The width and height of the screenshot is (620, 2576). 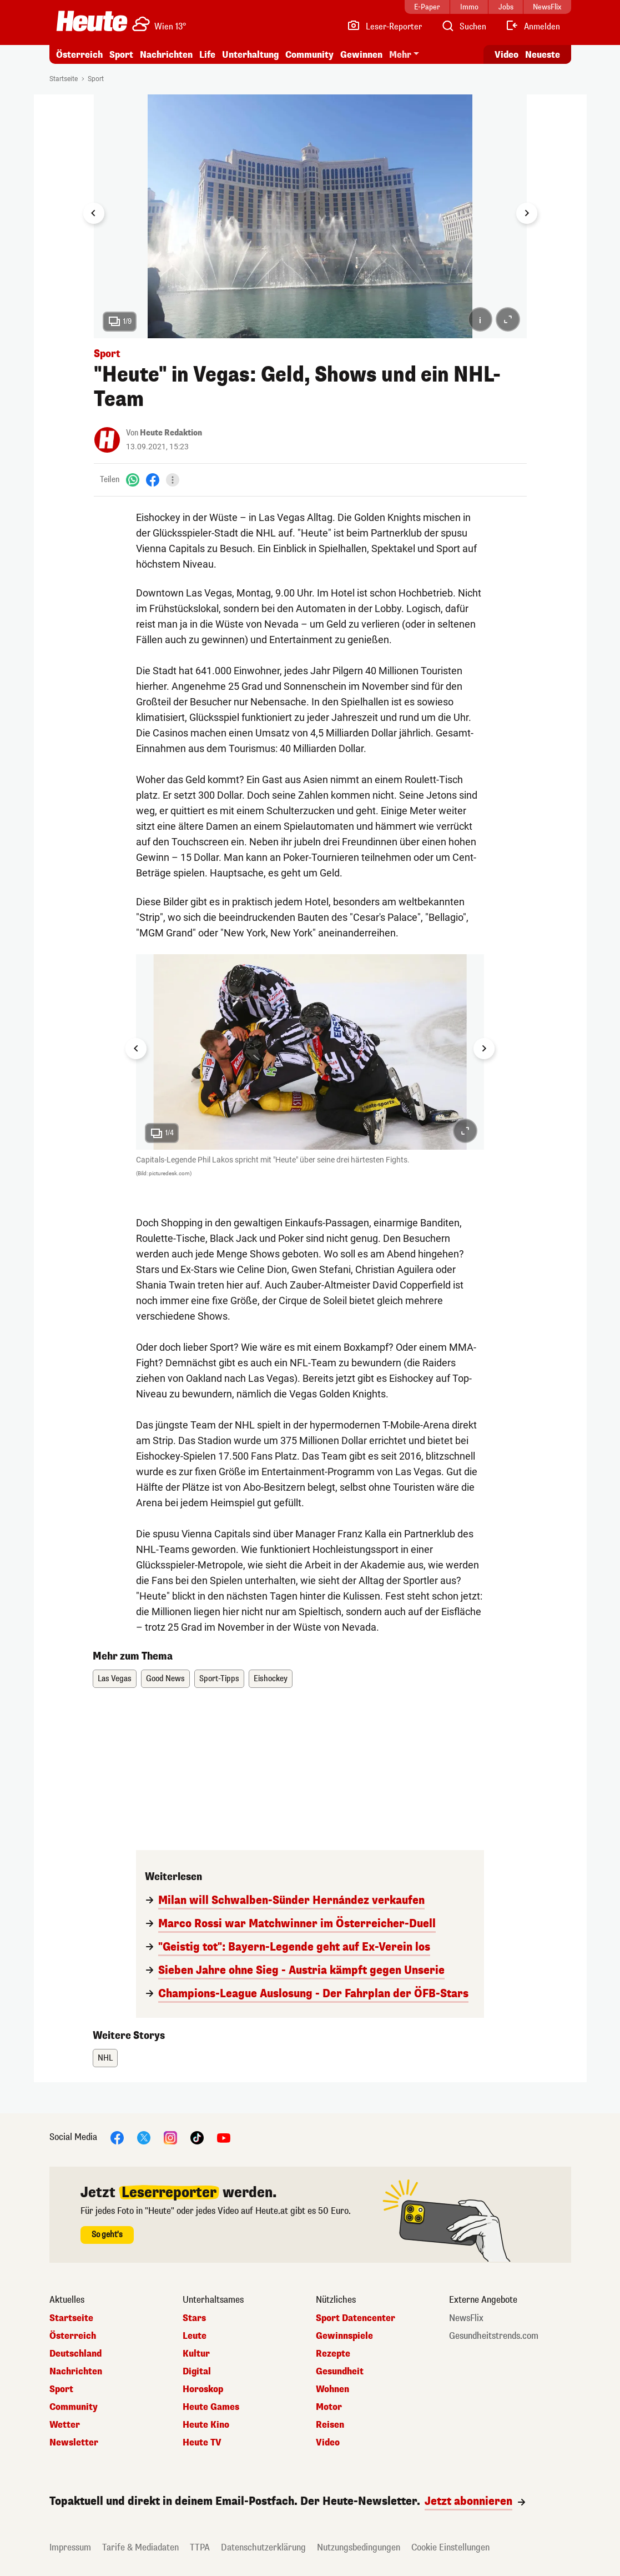 I want to click on Wohnen, so click(x=332, y=2389).